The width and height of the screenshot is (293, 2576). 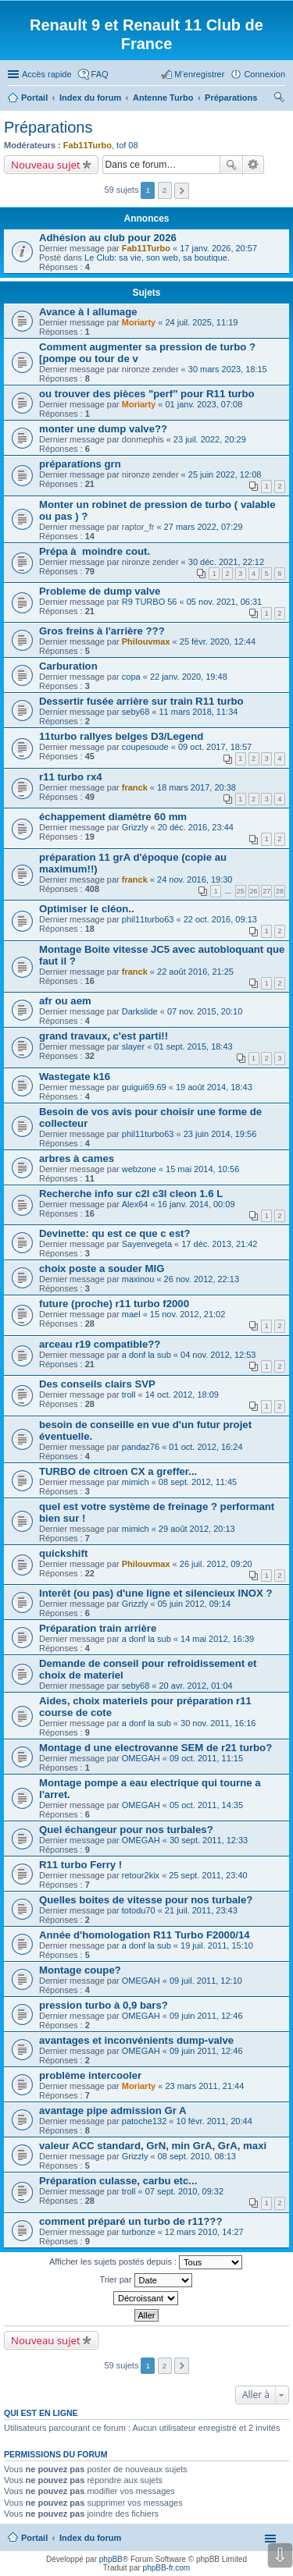 I want to click on préparations grn, so click(x=80, y=464).